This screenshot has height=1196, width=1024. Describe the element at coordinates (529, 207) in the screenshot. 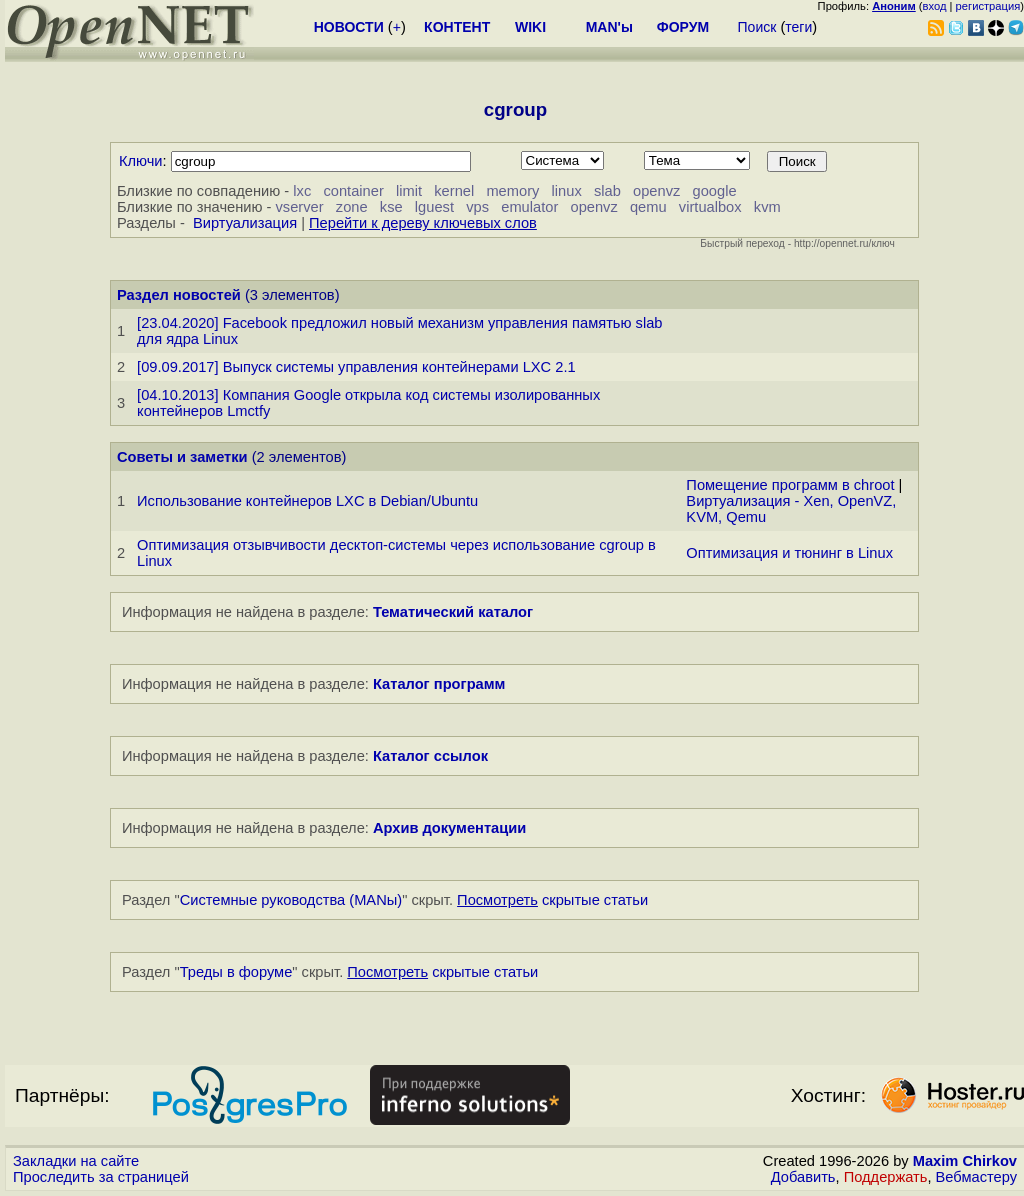

I see `emulator` at that location.